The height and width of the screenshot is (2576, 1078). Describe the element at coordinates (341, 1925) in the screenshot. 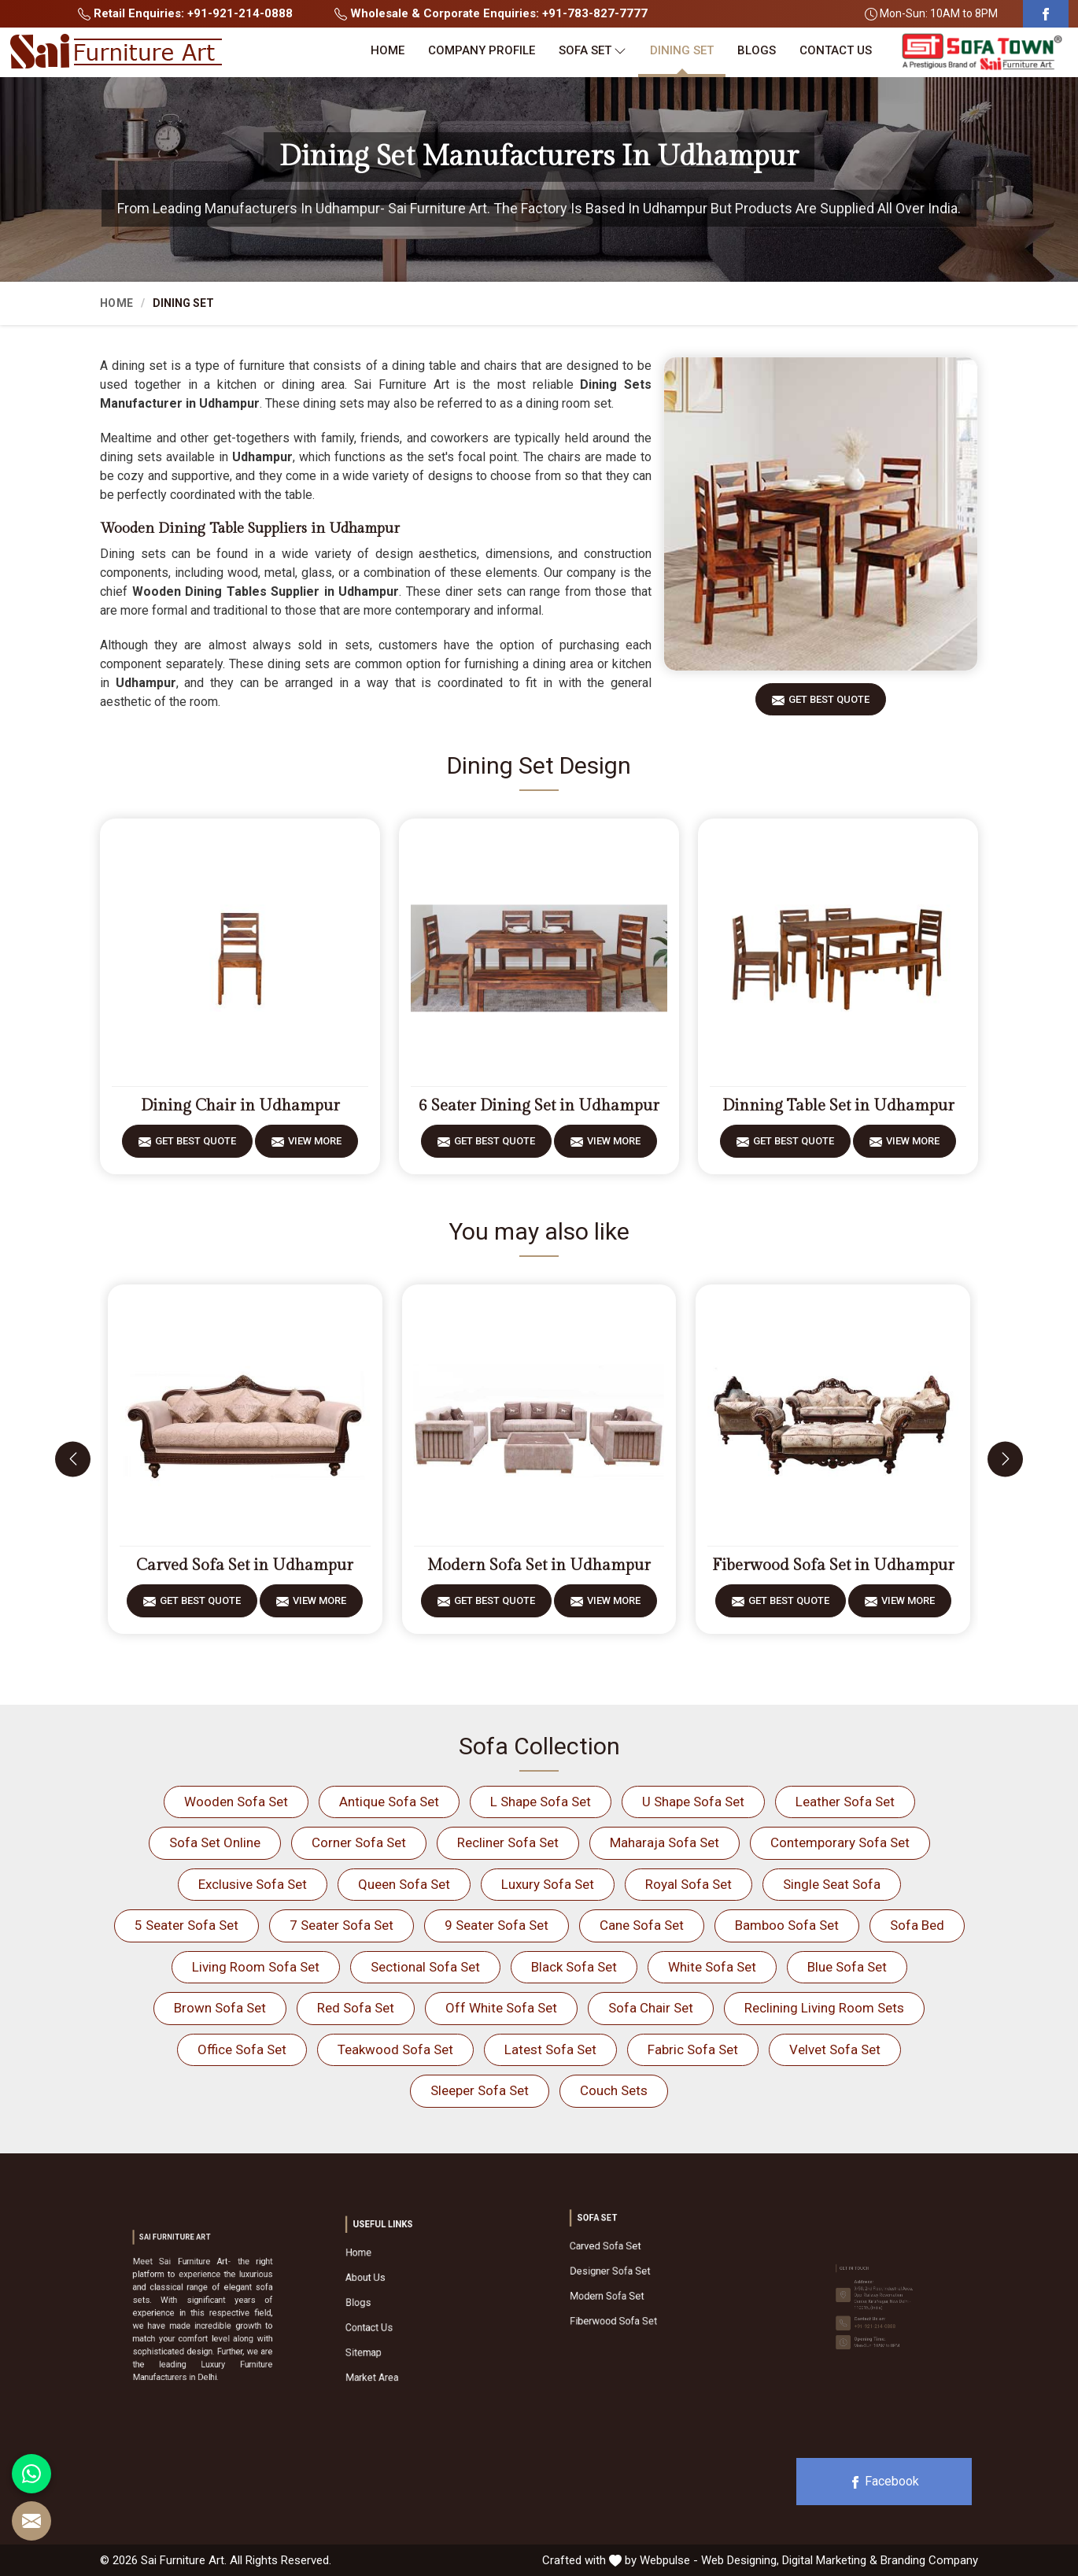

I see `7 Seater Sofa Set` at that location.